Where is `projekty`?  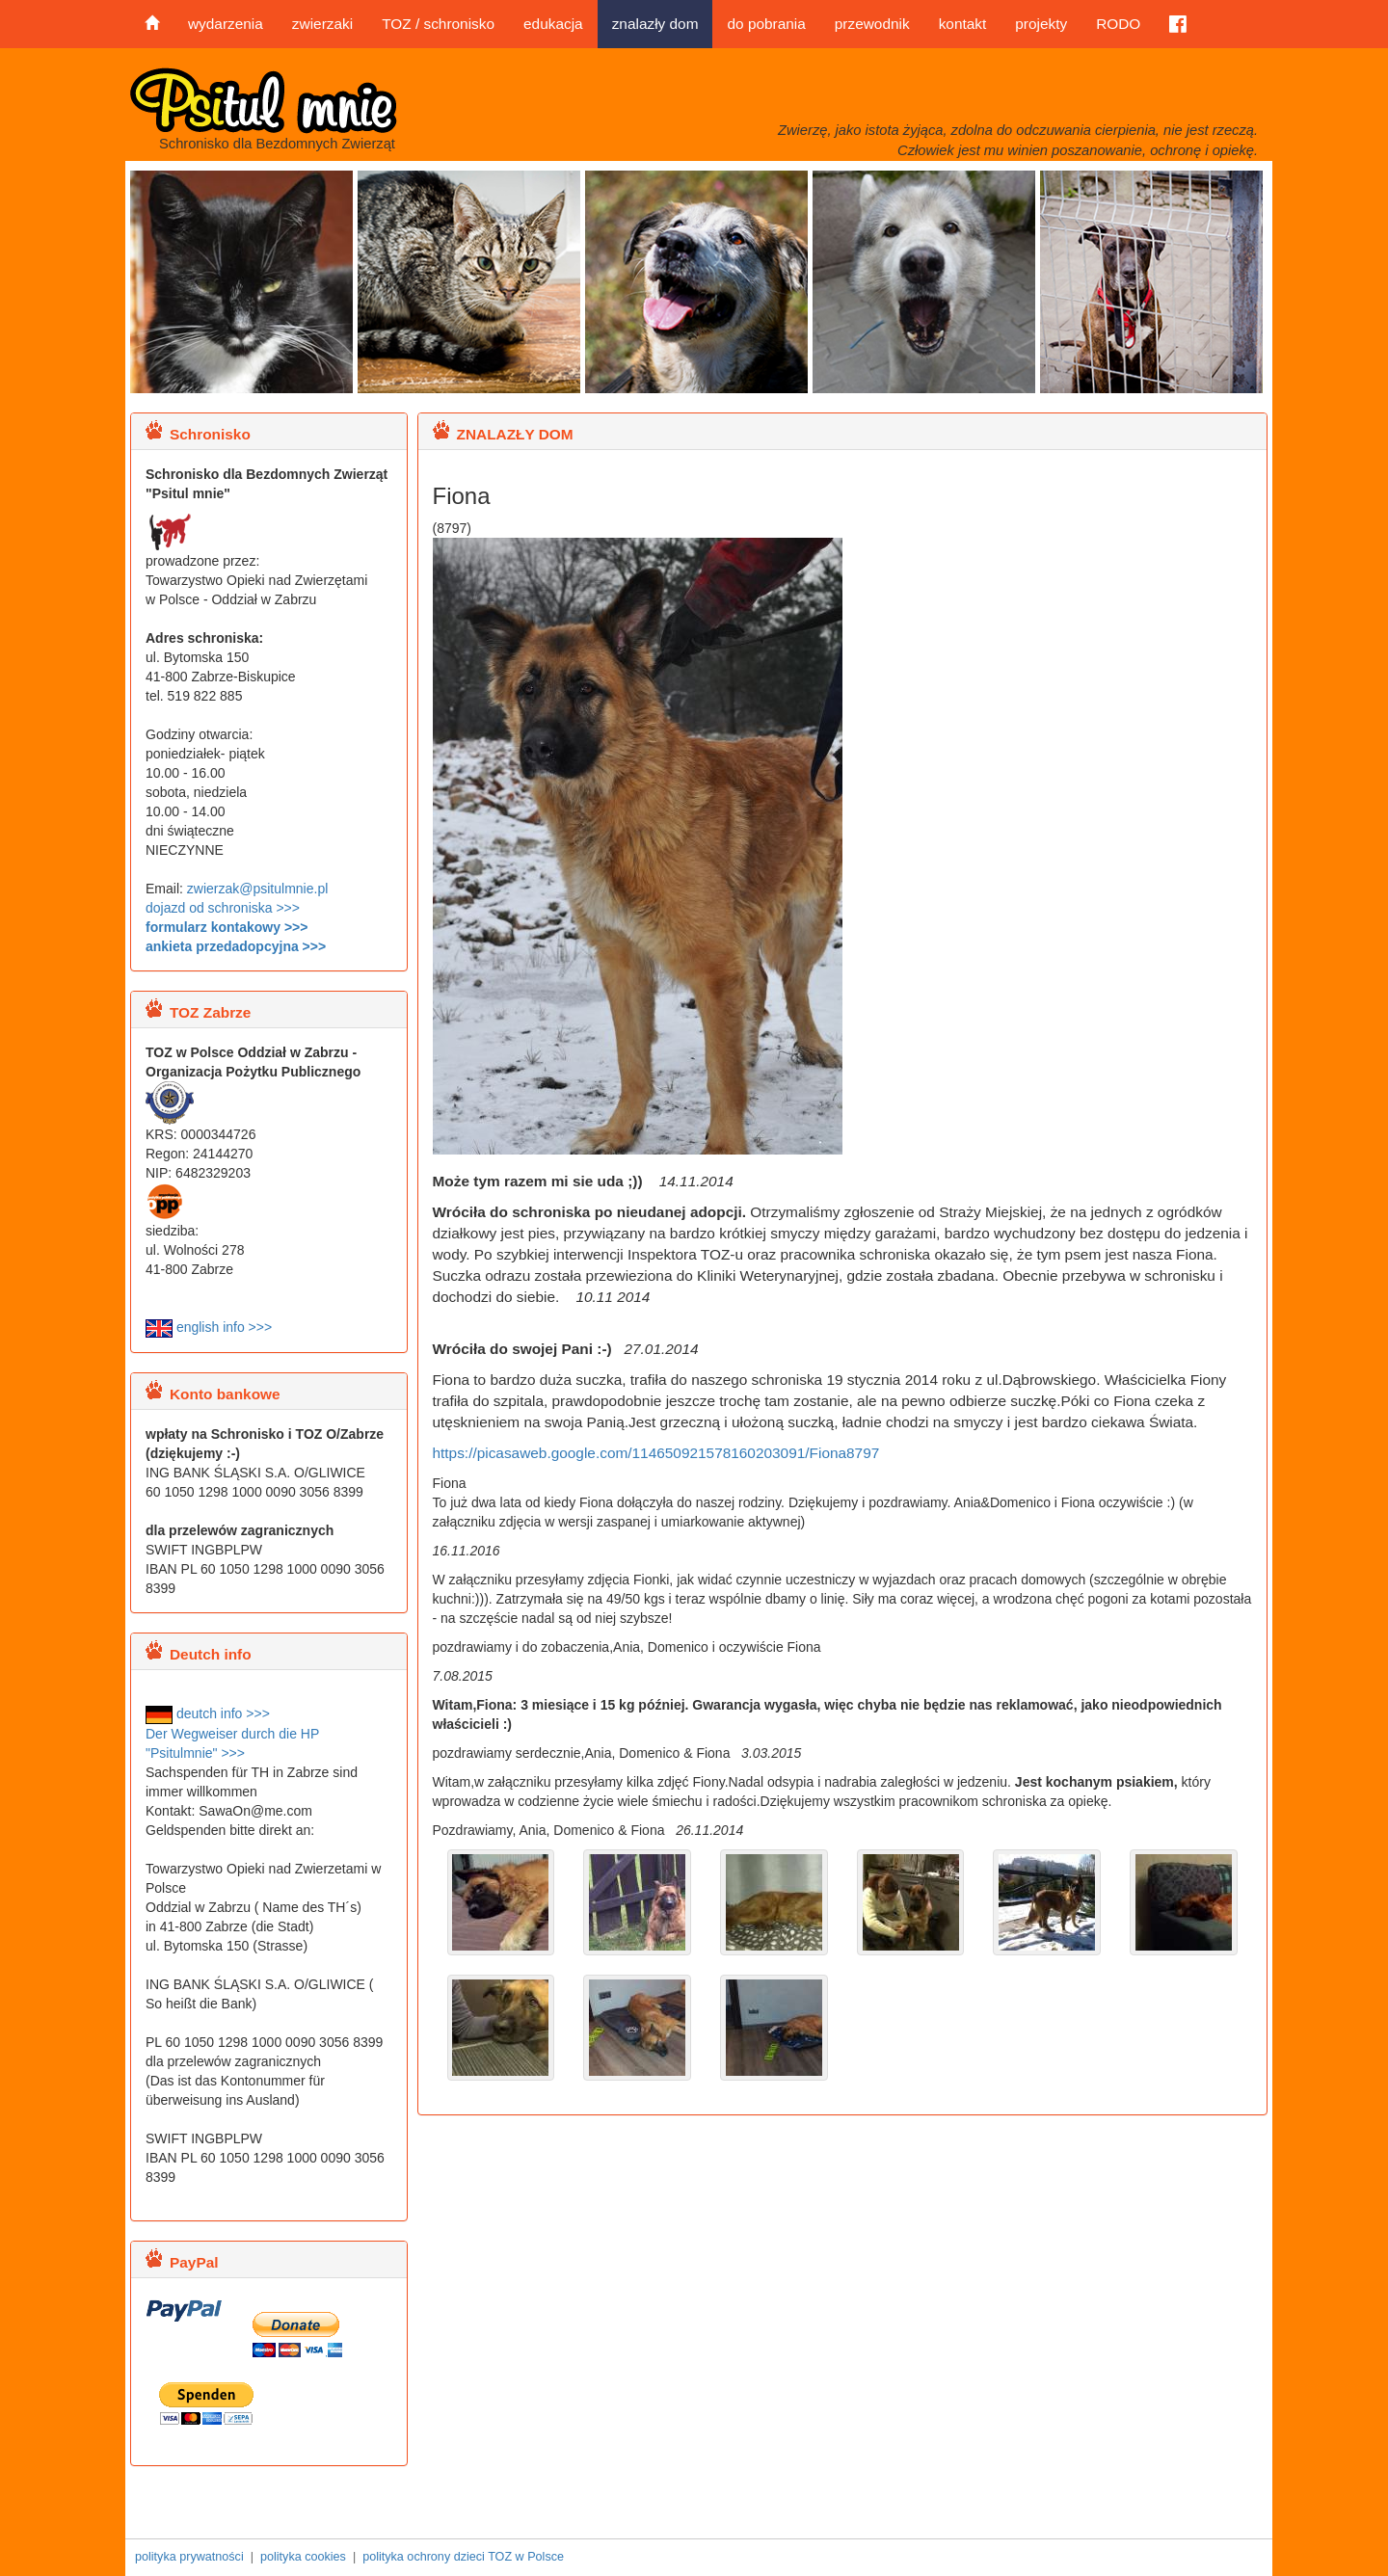
projekty is located at coordinates (1041, 23).